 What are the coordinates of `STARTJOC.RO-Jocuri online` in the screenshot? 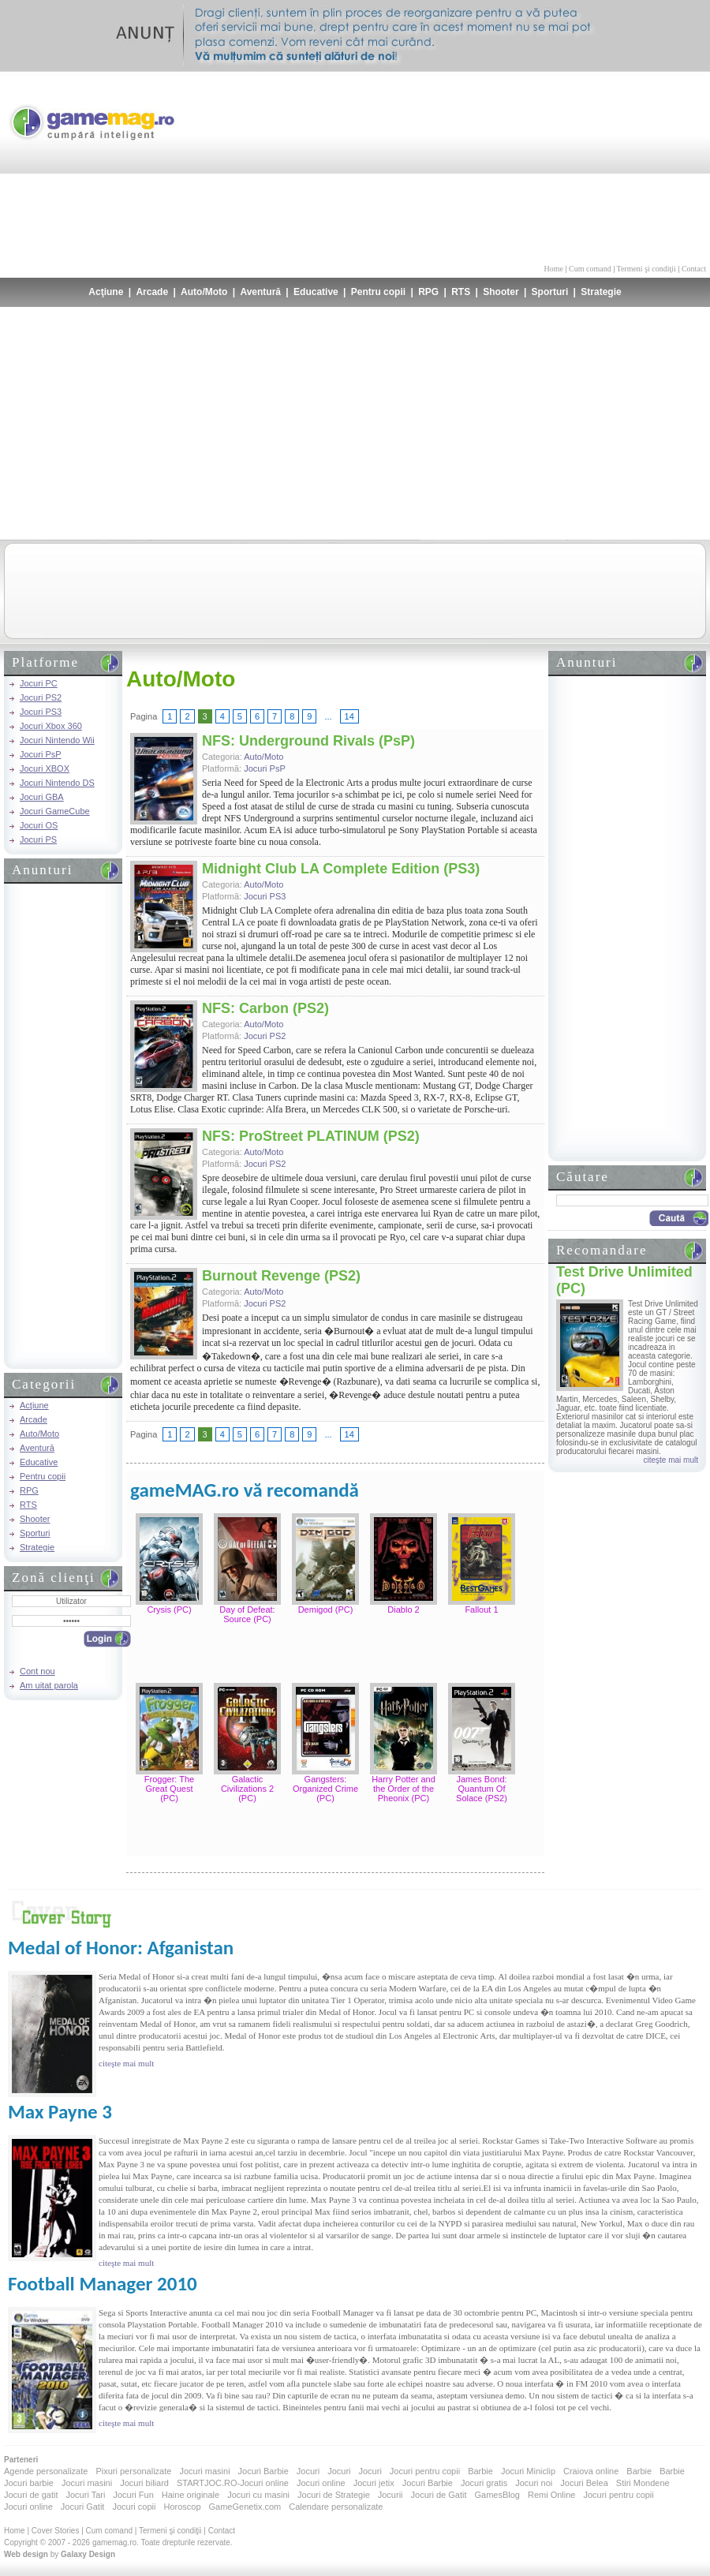 It's located at (233, 2483).